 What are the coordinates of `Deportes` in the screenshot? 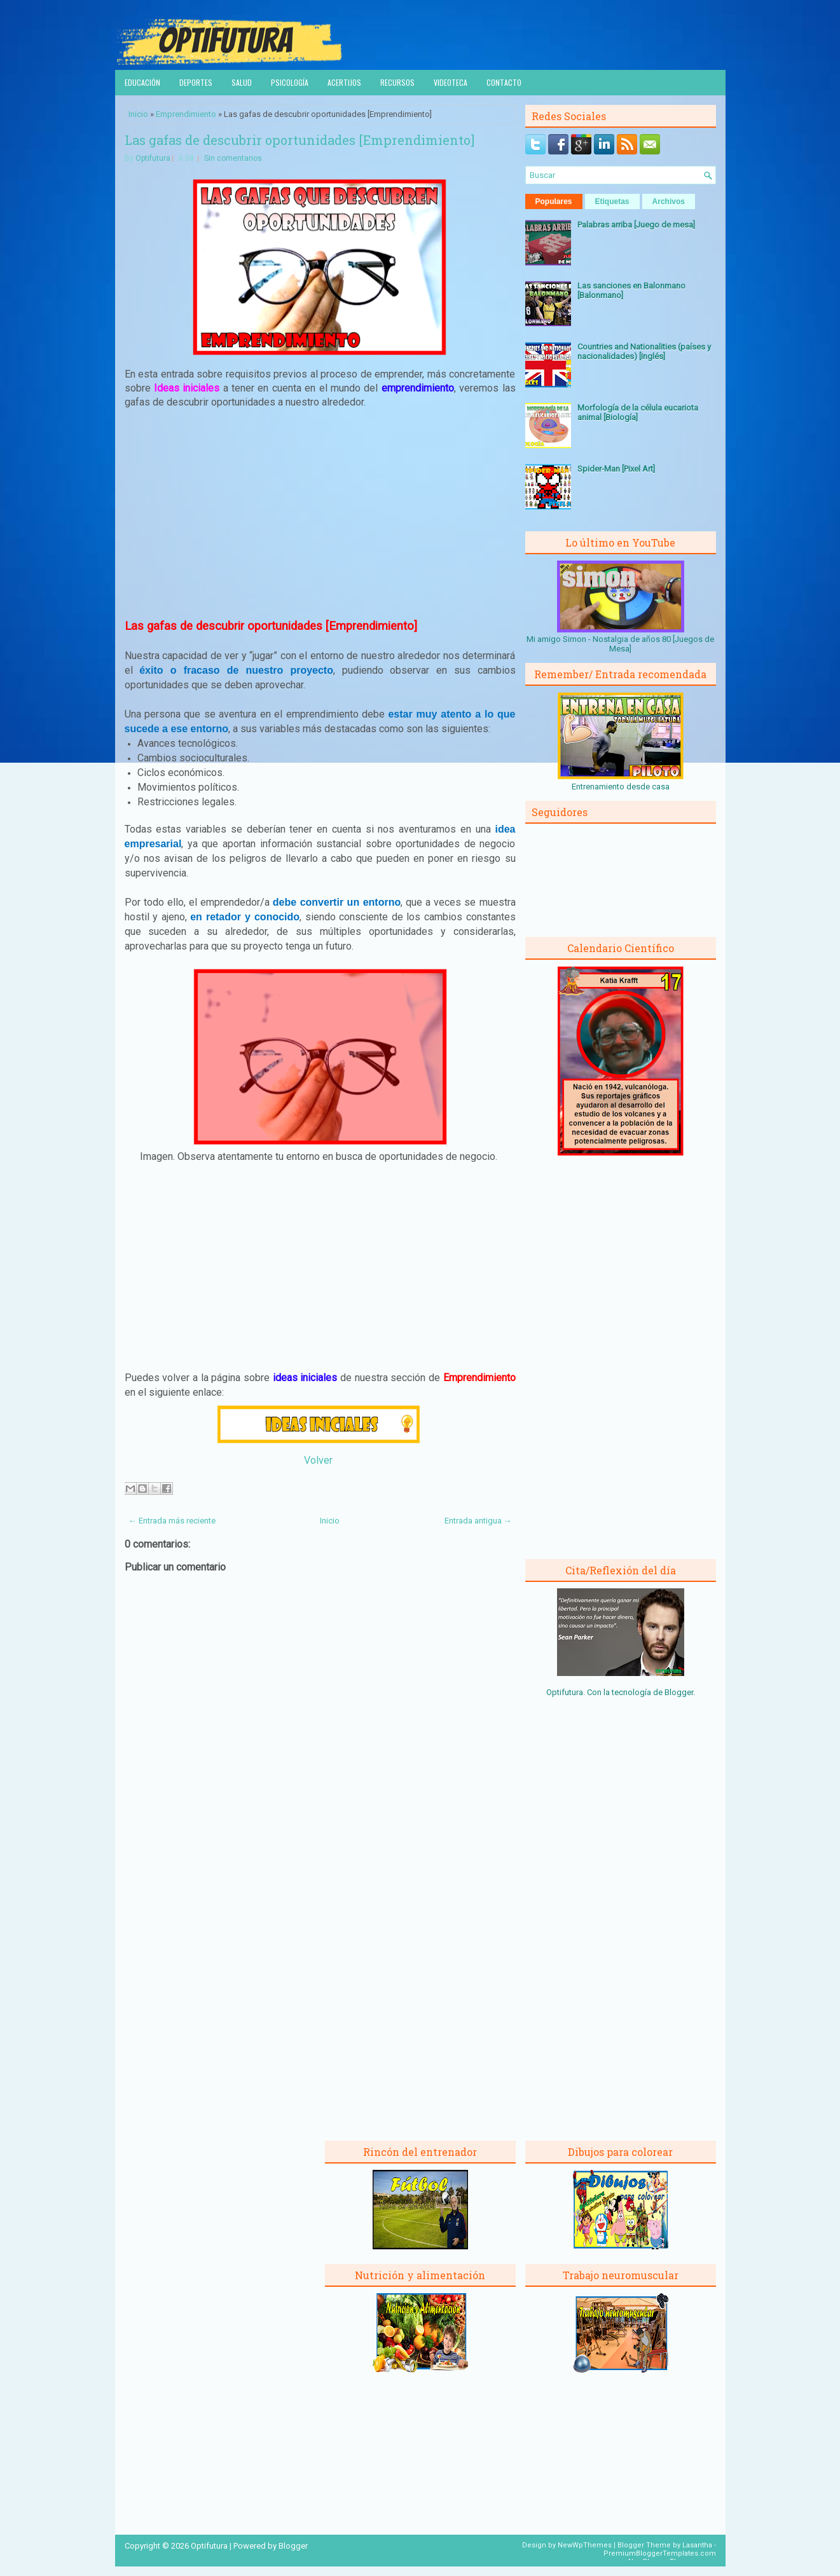 It's located at (195, 82).